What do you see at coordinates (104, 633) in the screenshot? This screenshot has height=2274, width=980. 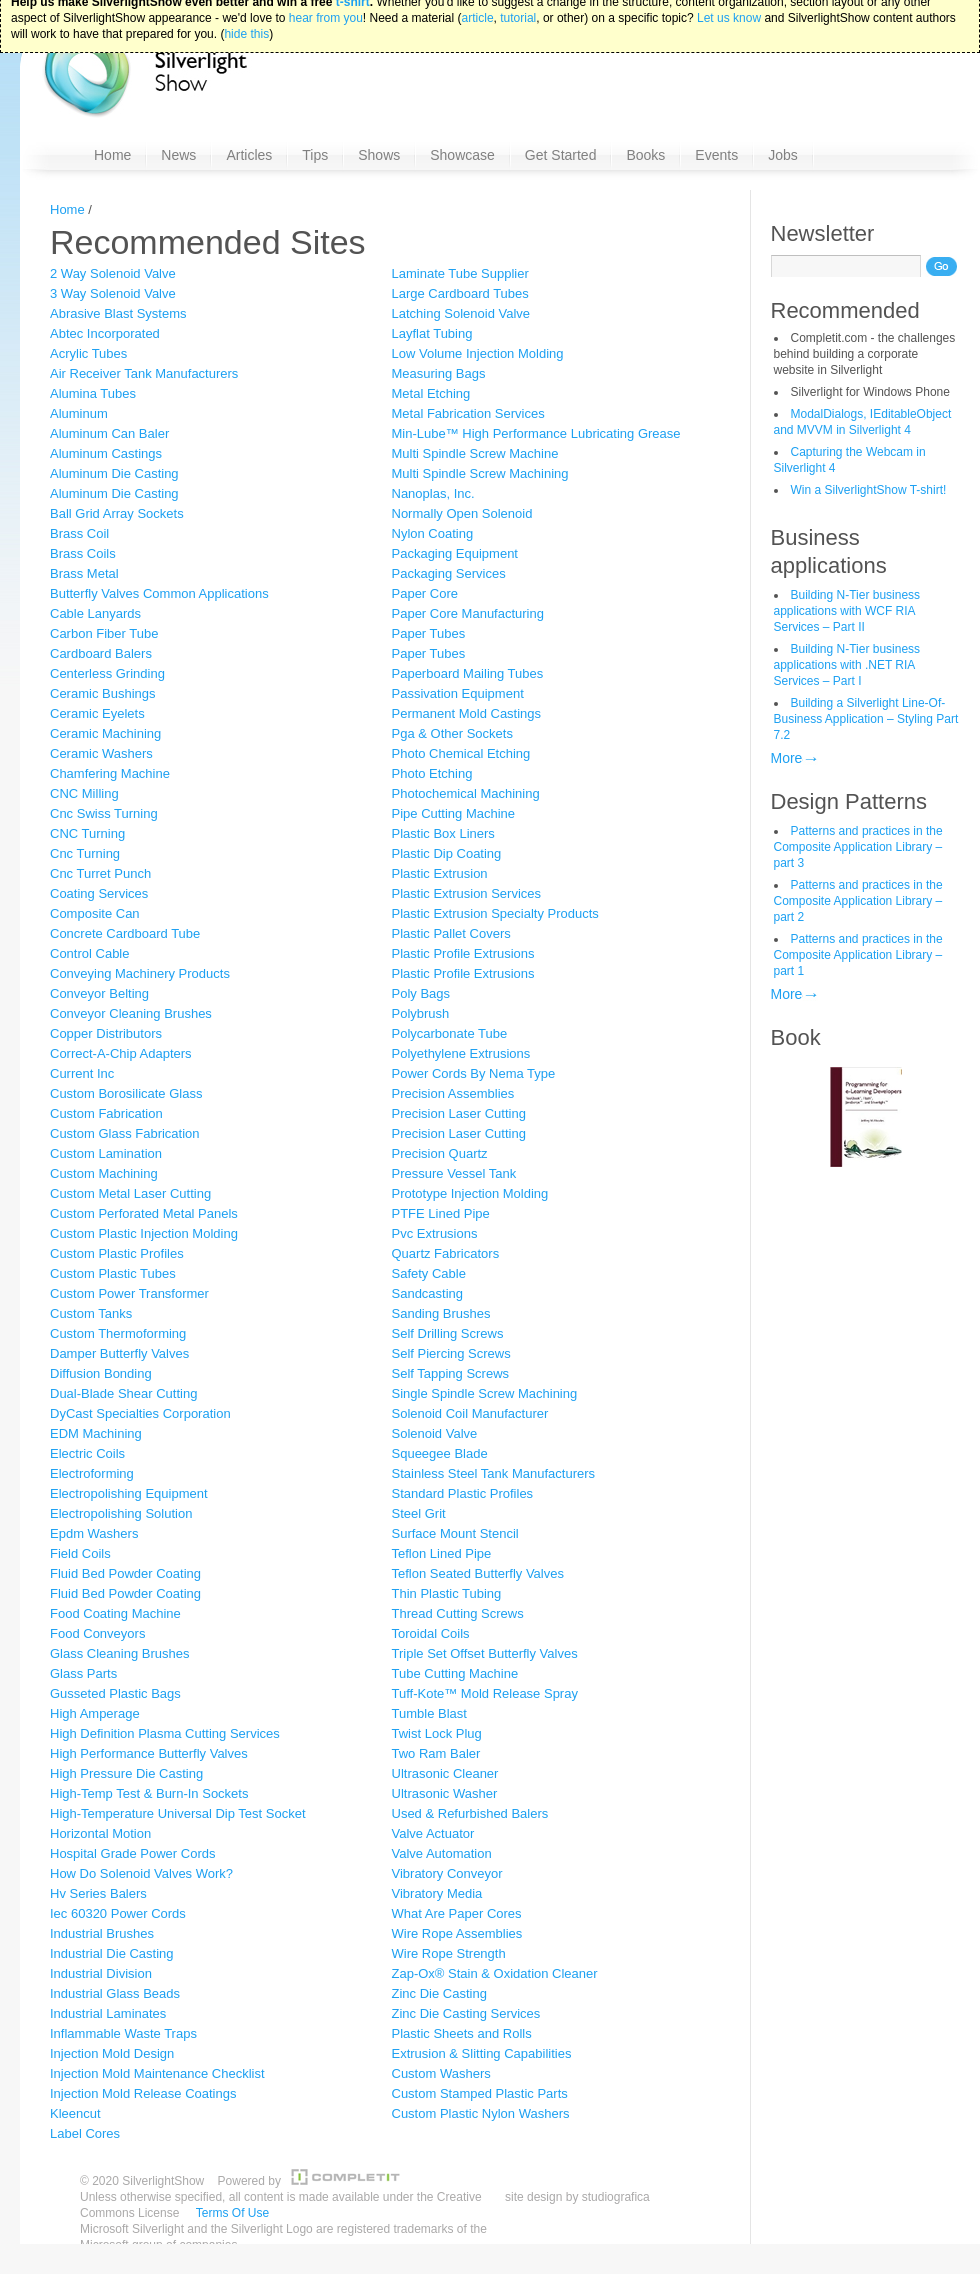 I see `Carbon Fiber Tube` at bounding box center [104, 633].